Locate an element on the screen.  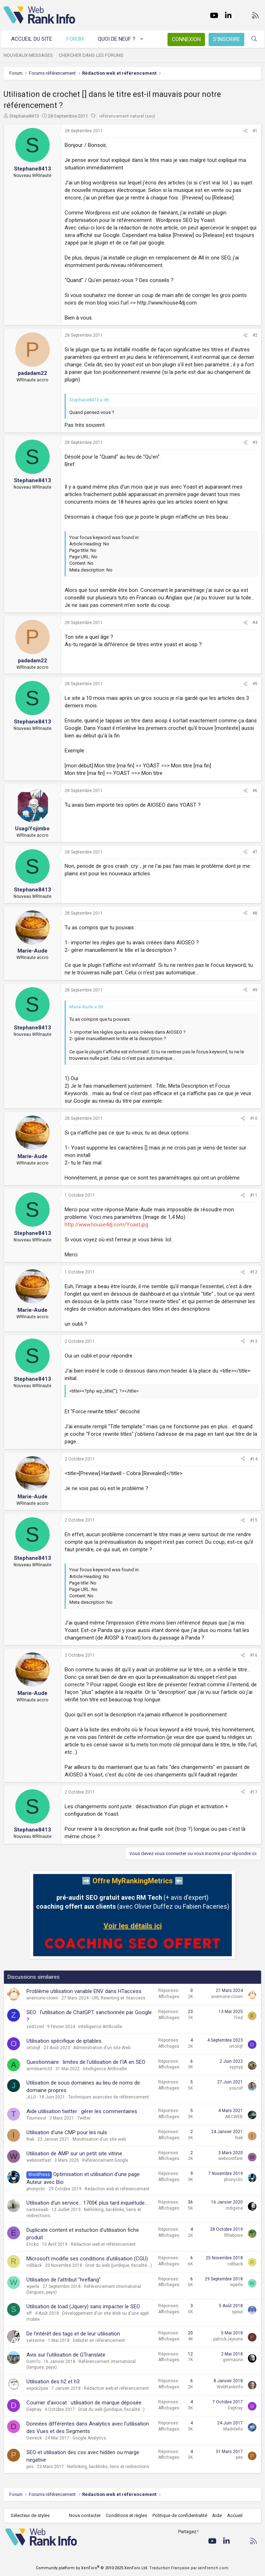
Accueil is located at coordinates (234, 2515).